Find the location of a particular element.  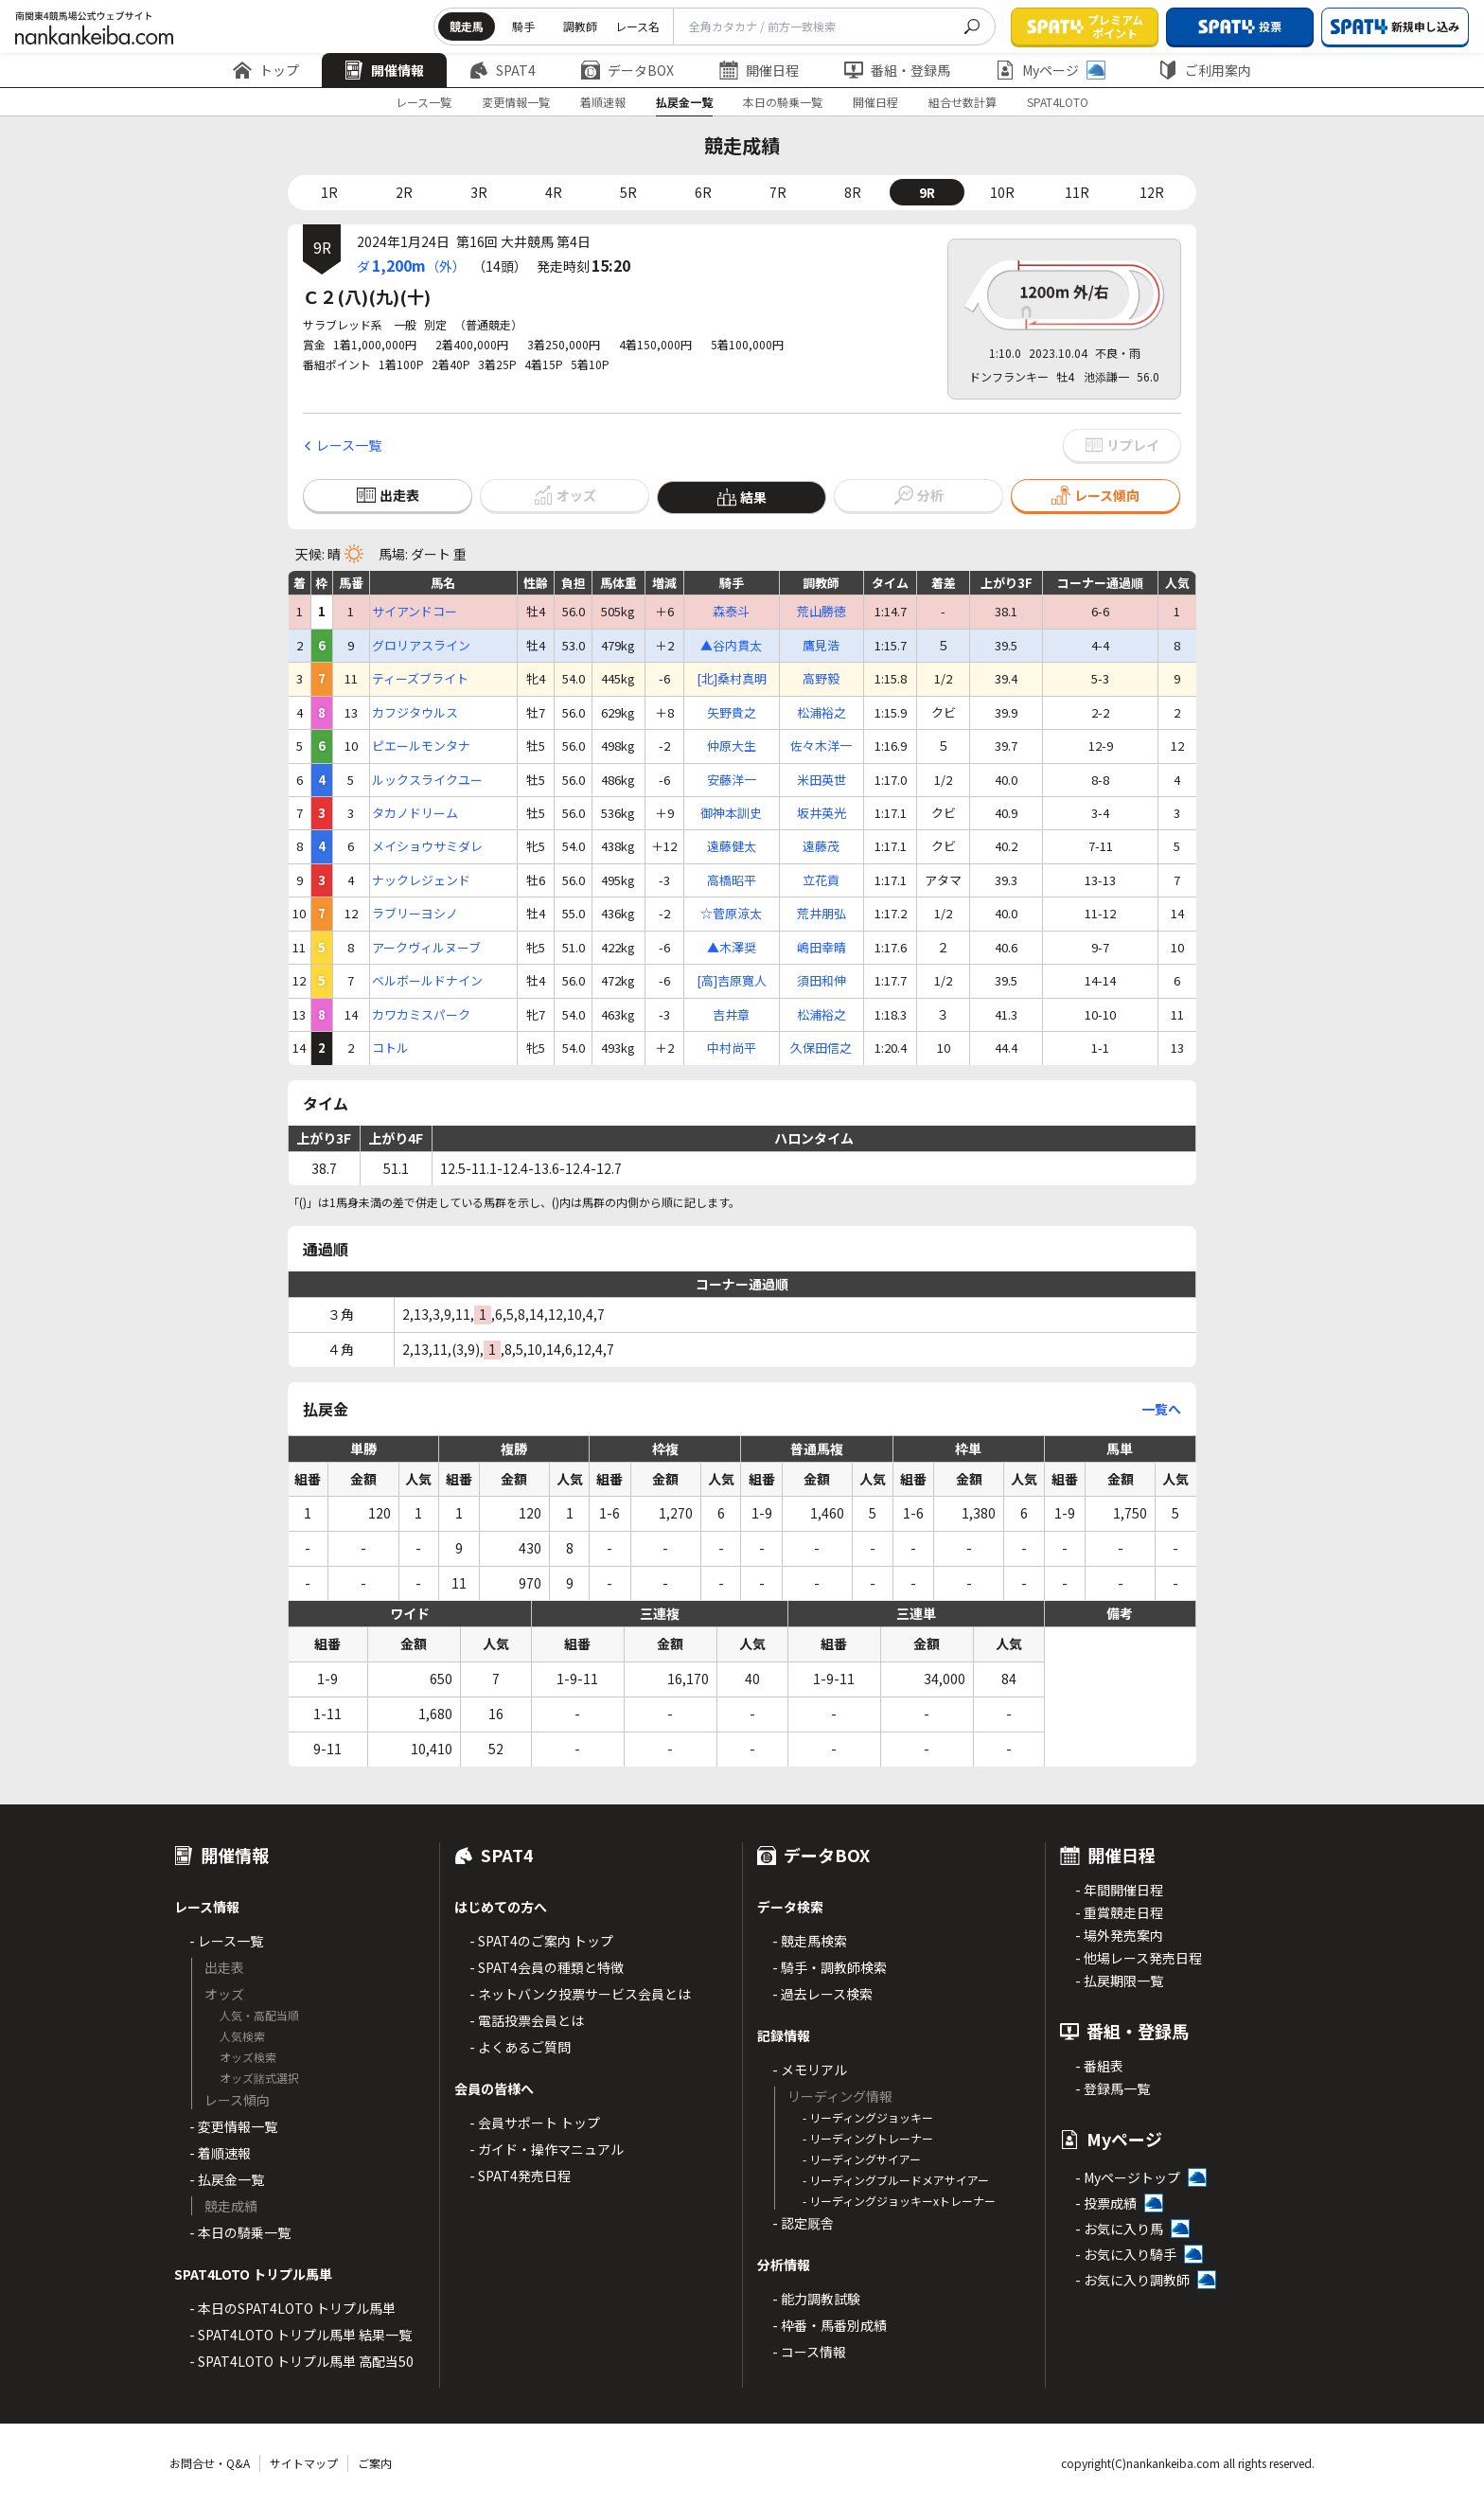

- リーディングジョッキー is located at coordinates (868, 2117).